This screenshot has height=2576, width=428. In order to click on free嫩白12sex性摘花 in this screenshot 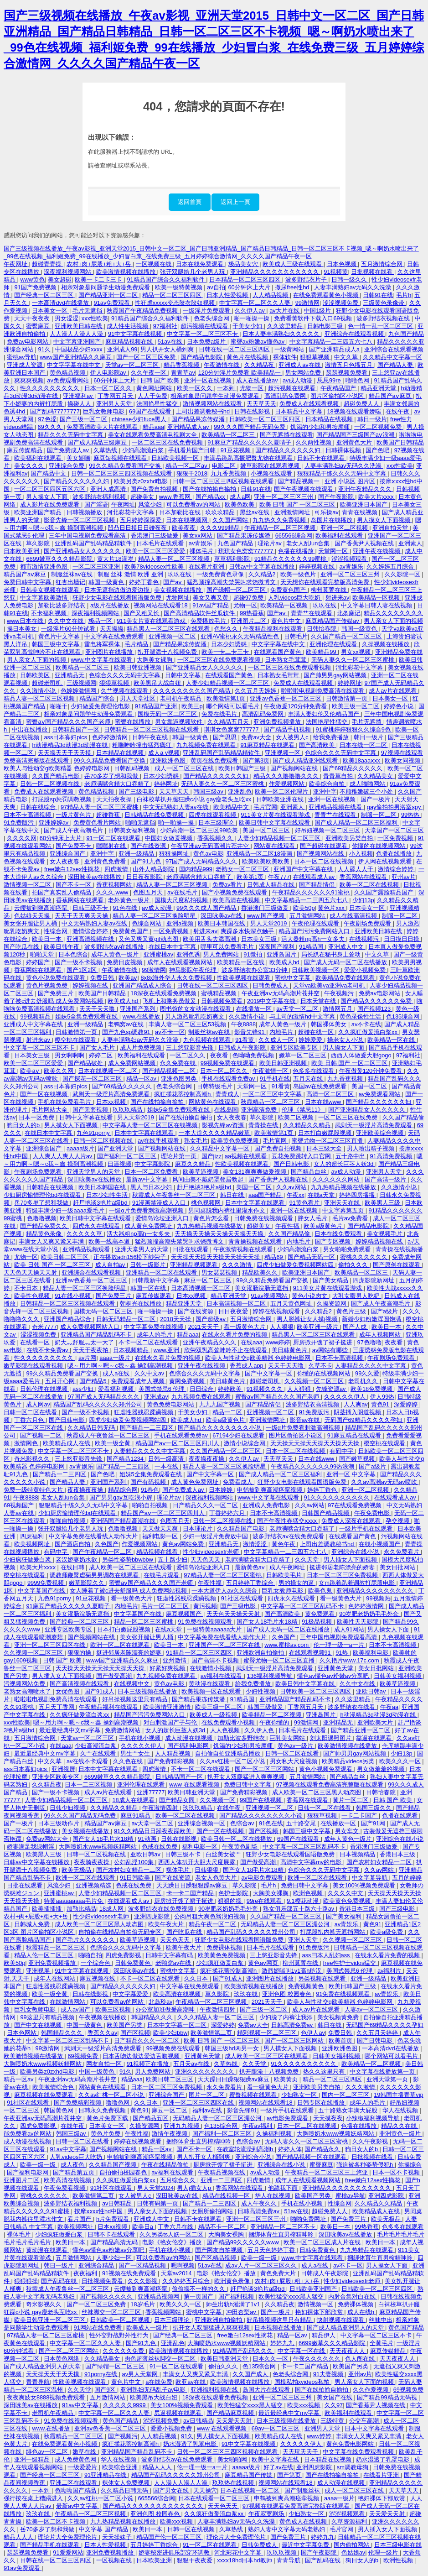, I will do `click(72, 869)`.